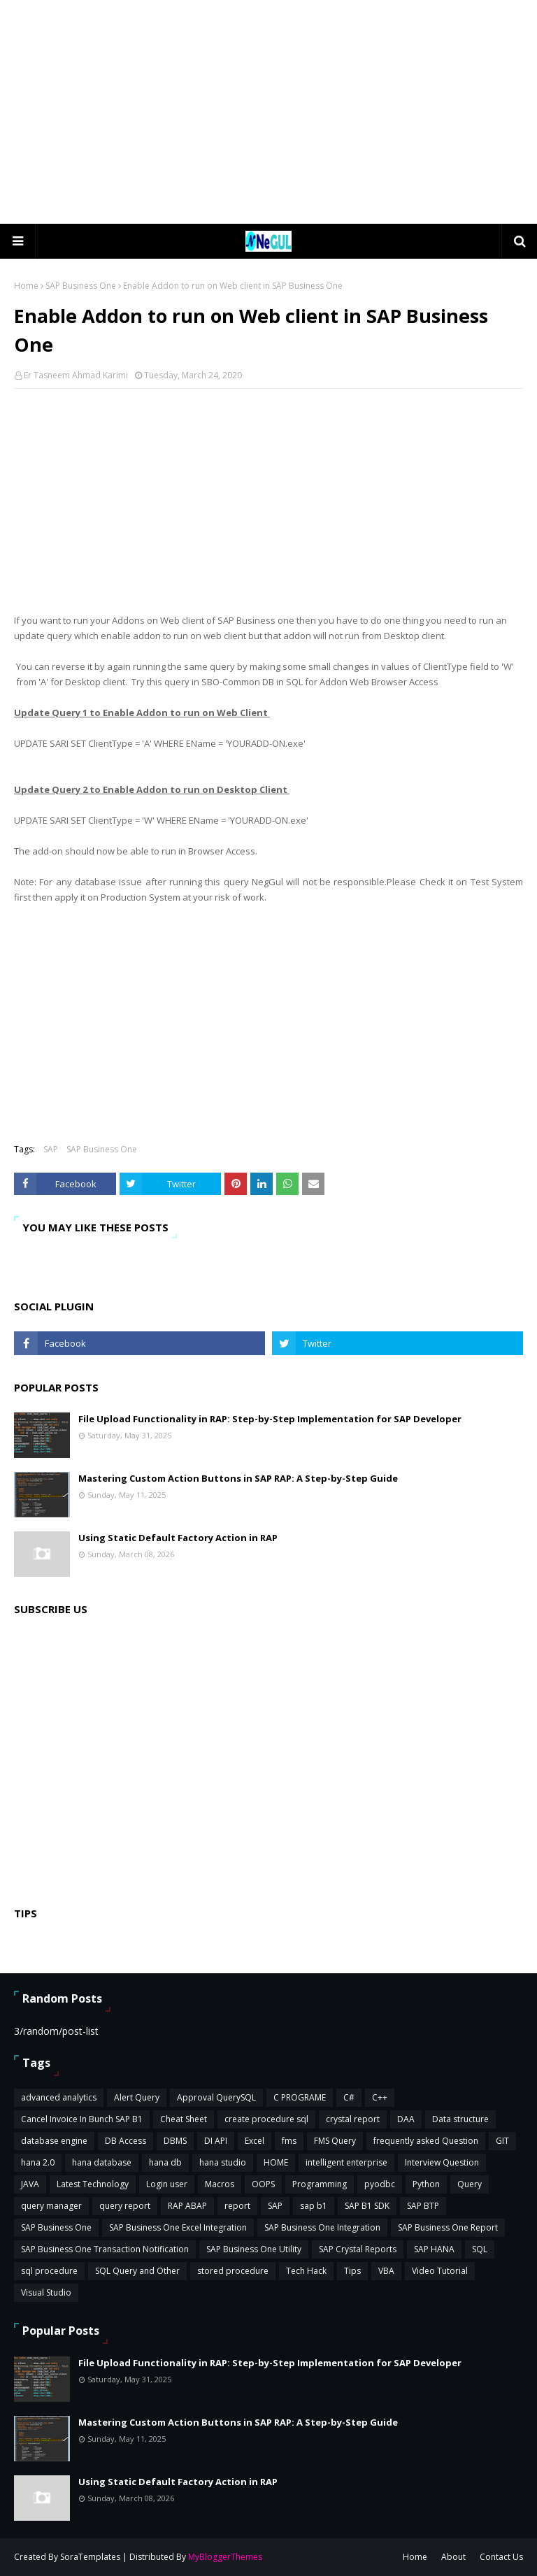  What do you see at coordinates (225, 2557) in the screenshot?
I see `MyBloggerThemes` at bounding box center [225, 2557].